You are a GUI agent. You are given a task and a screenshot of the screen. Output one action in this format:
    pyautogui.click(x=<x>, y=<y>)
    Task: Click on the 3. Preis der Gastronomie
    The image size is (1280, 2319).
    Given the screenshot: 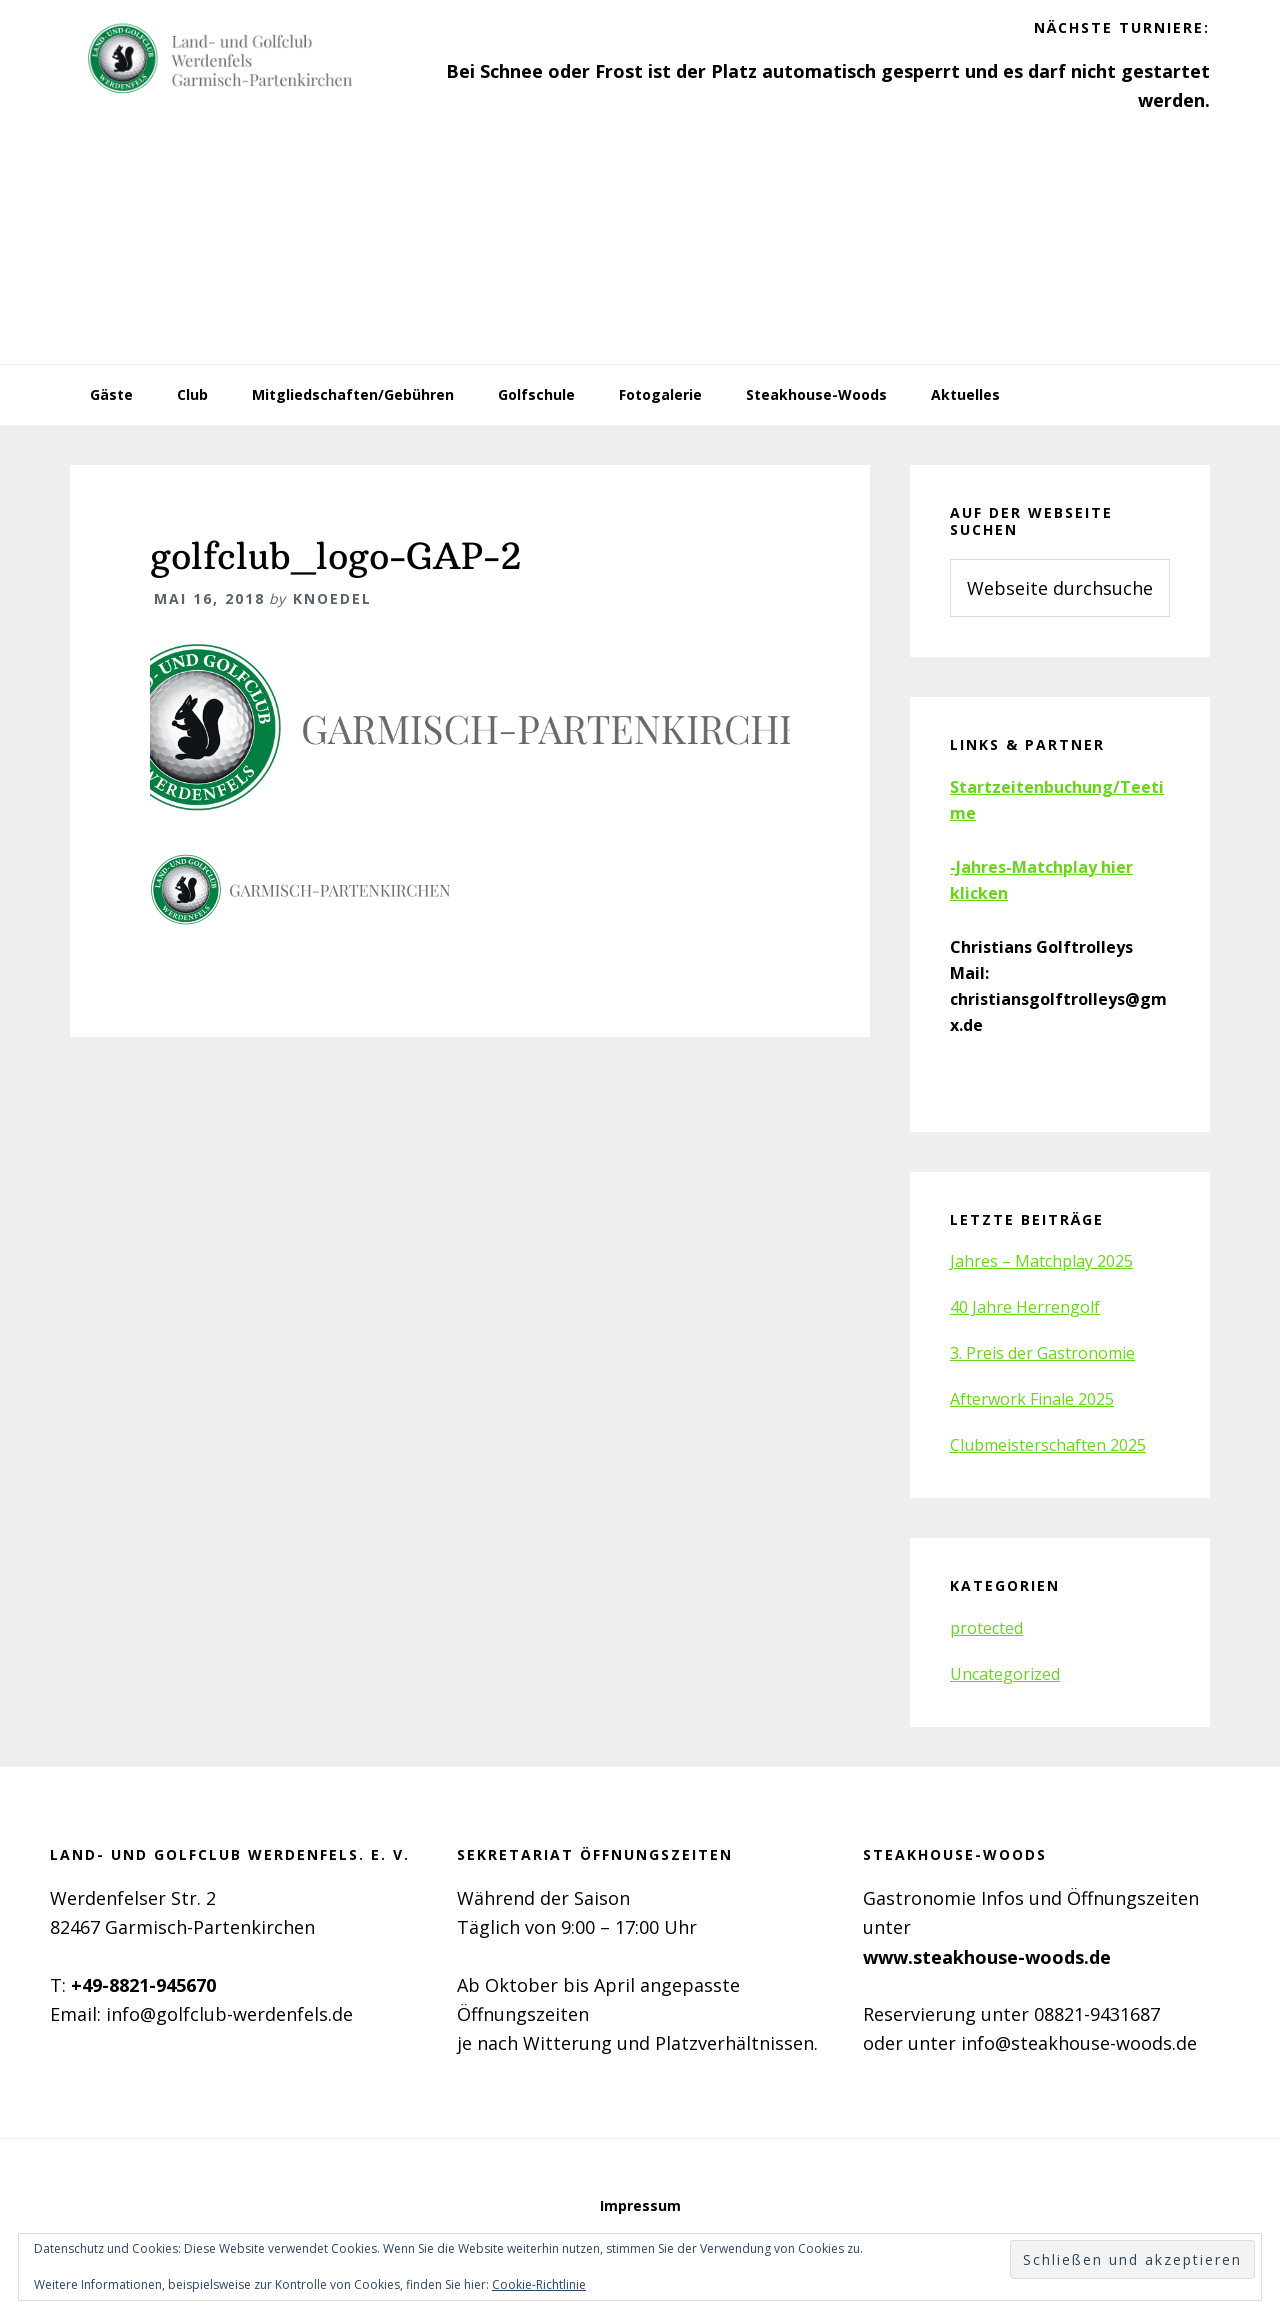 What is the action you would take?
    pyautogui.click(x=1042, y=1353)
    